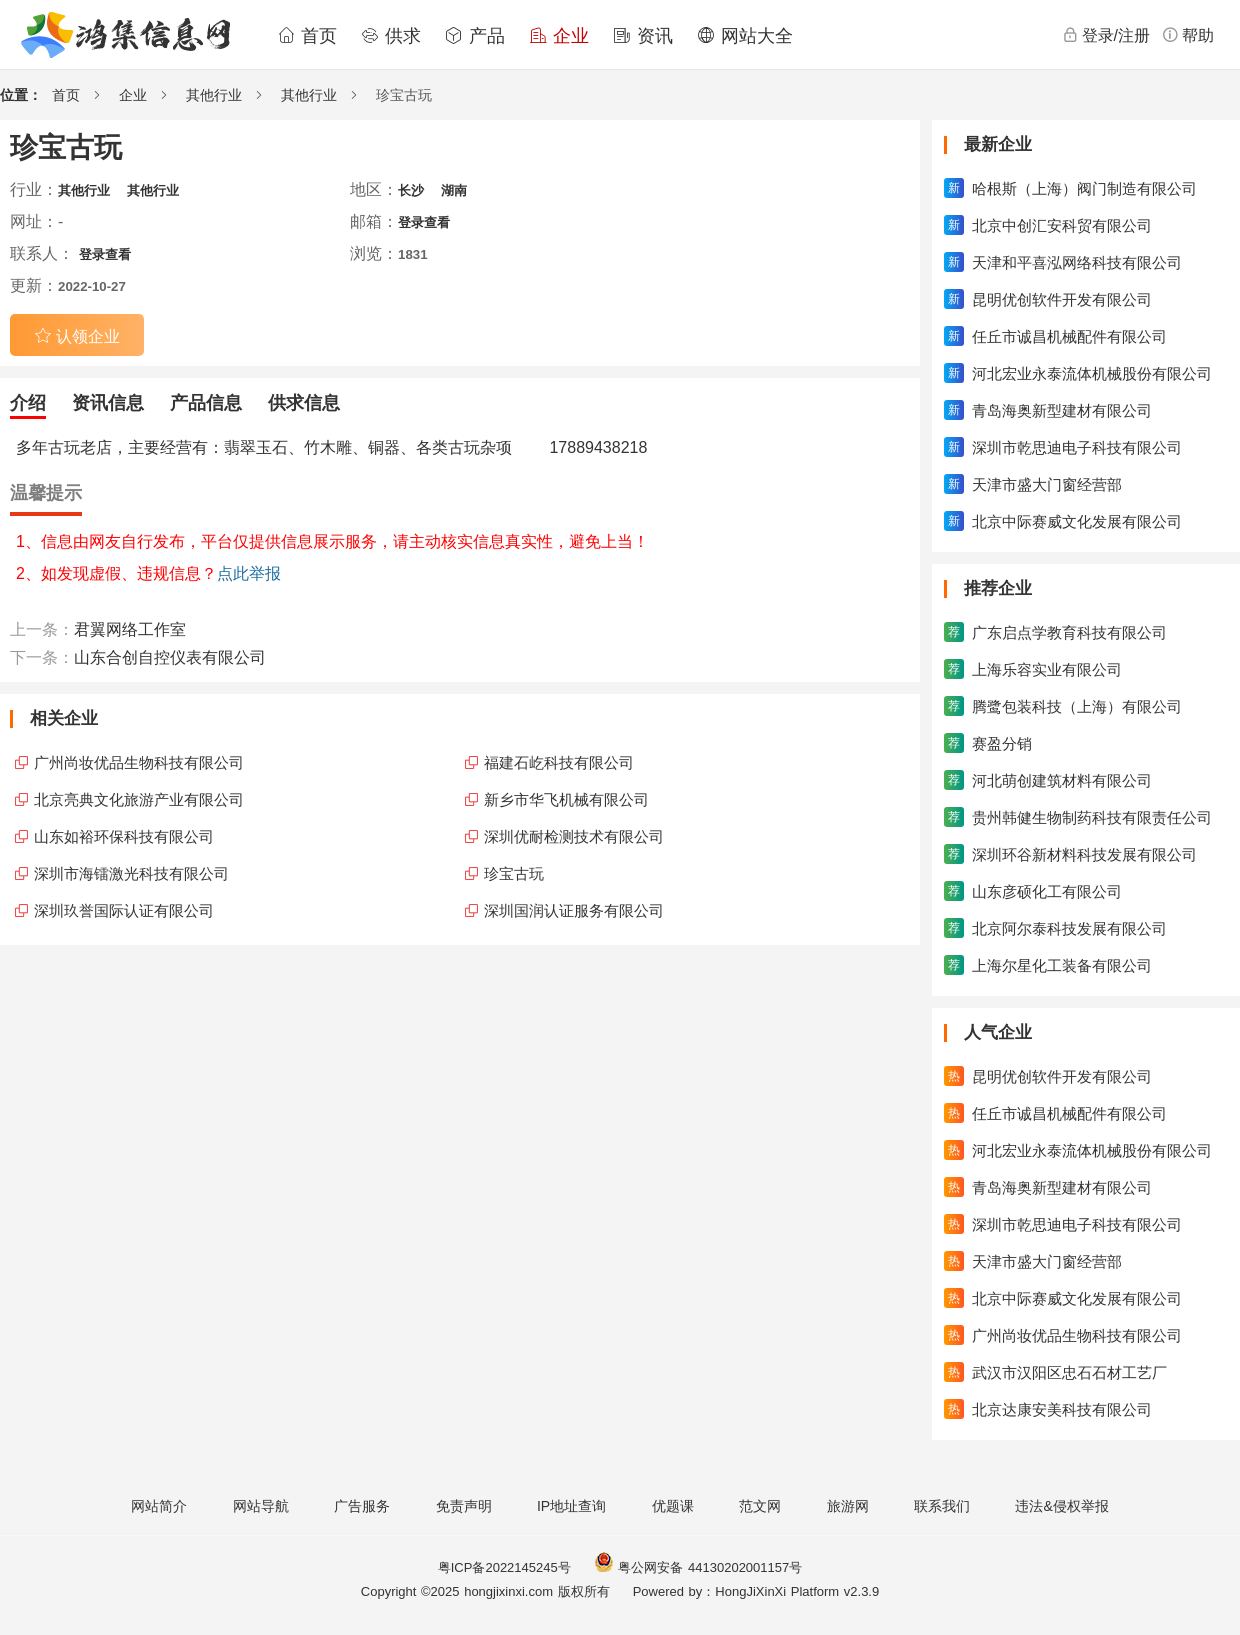 Image resolution: width=1240 pixels, height=1635 pixels. I want to click on 资讯, so click(643, 36).